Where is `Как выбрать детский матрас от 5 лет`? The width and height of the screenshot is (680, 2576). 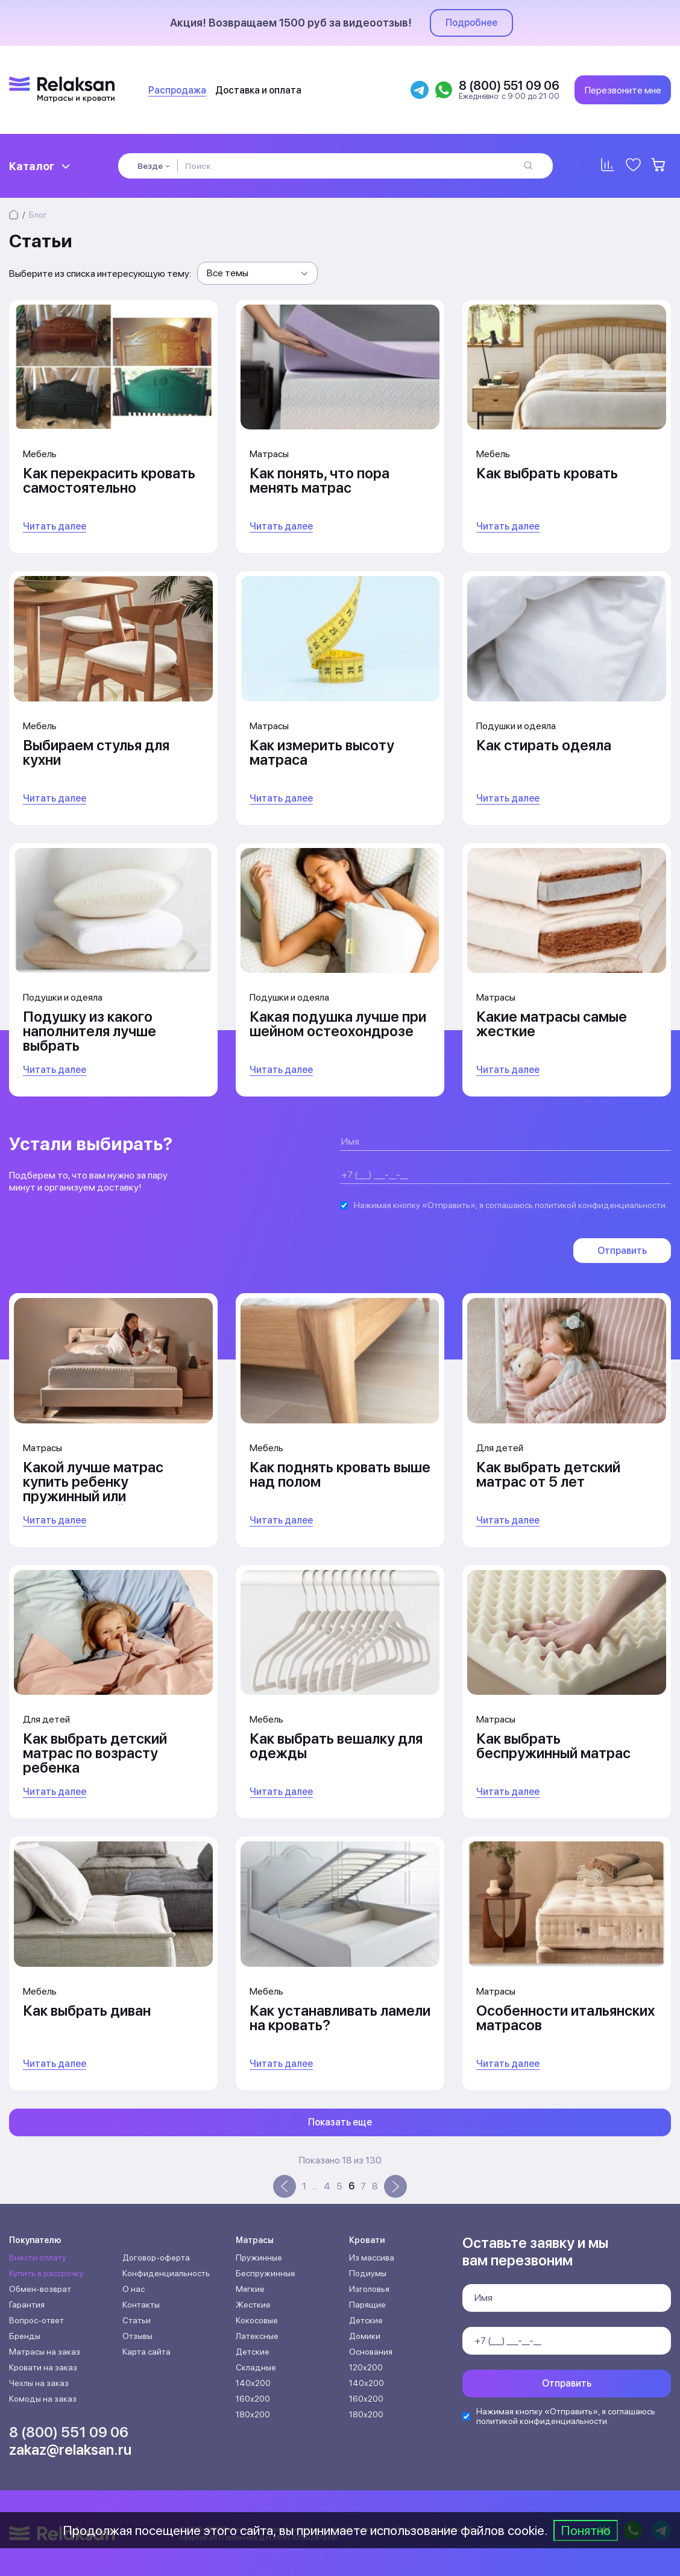
Как выбрать детский матрас от 5 лет is located at coordinates (548, 1474).